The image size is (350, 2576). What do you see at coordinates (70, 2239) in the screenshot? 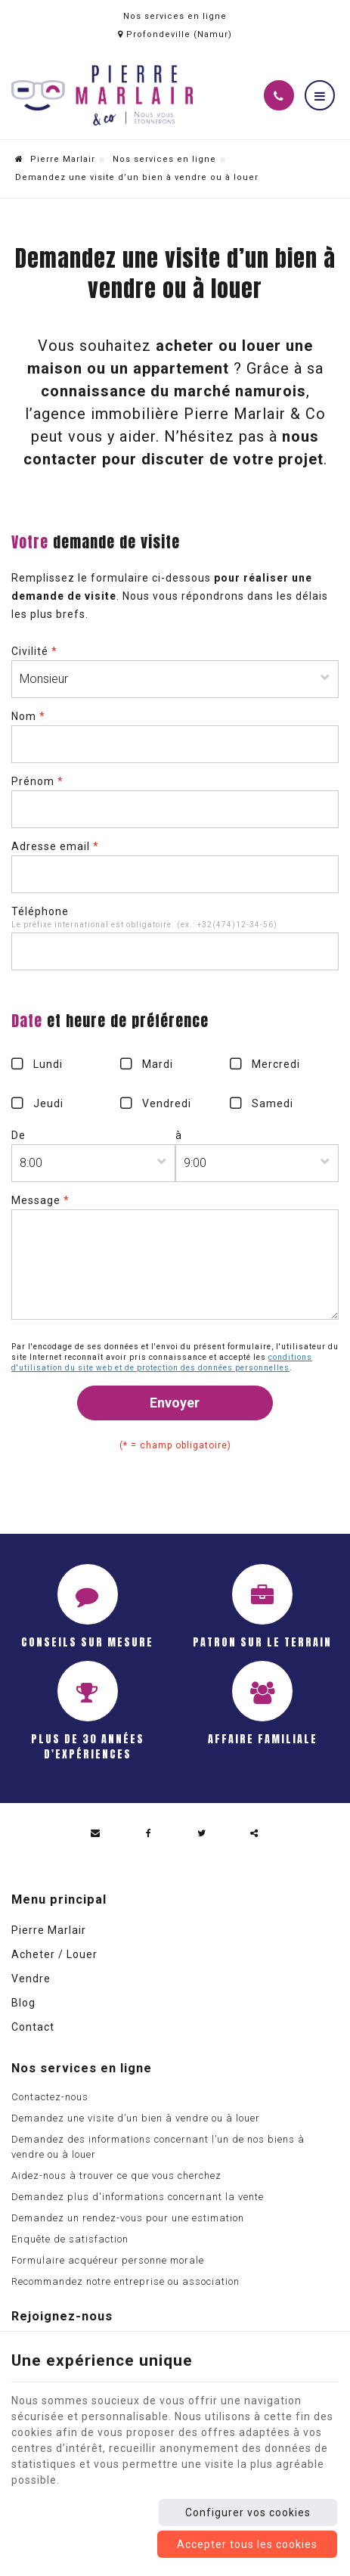
I see `Enquête de satisfaction` at bounding box center [70, 2239].